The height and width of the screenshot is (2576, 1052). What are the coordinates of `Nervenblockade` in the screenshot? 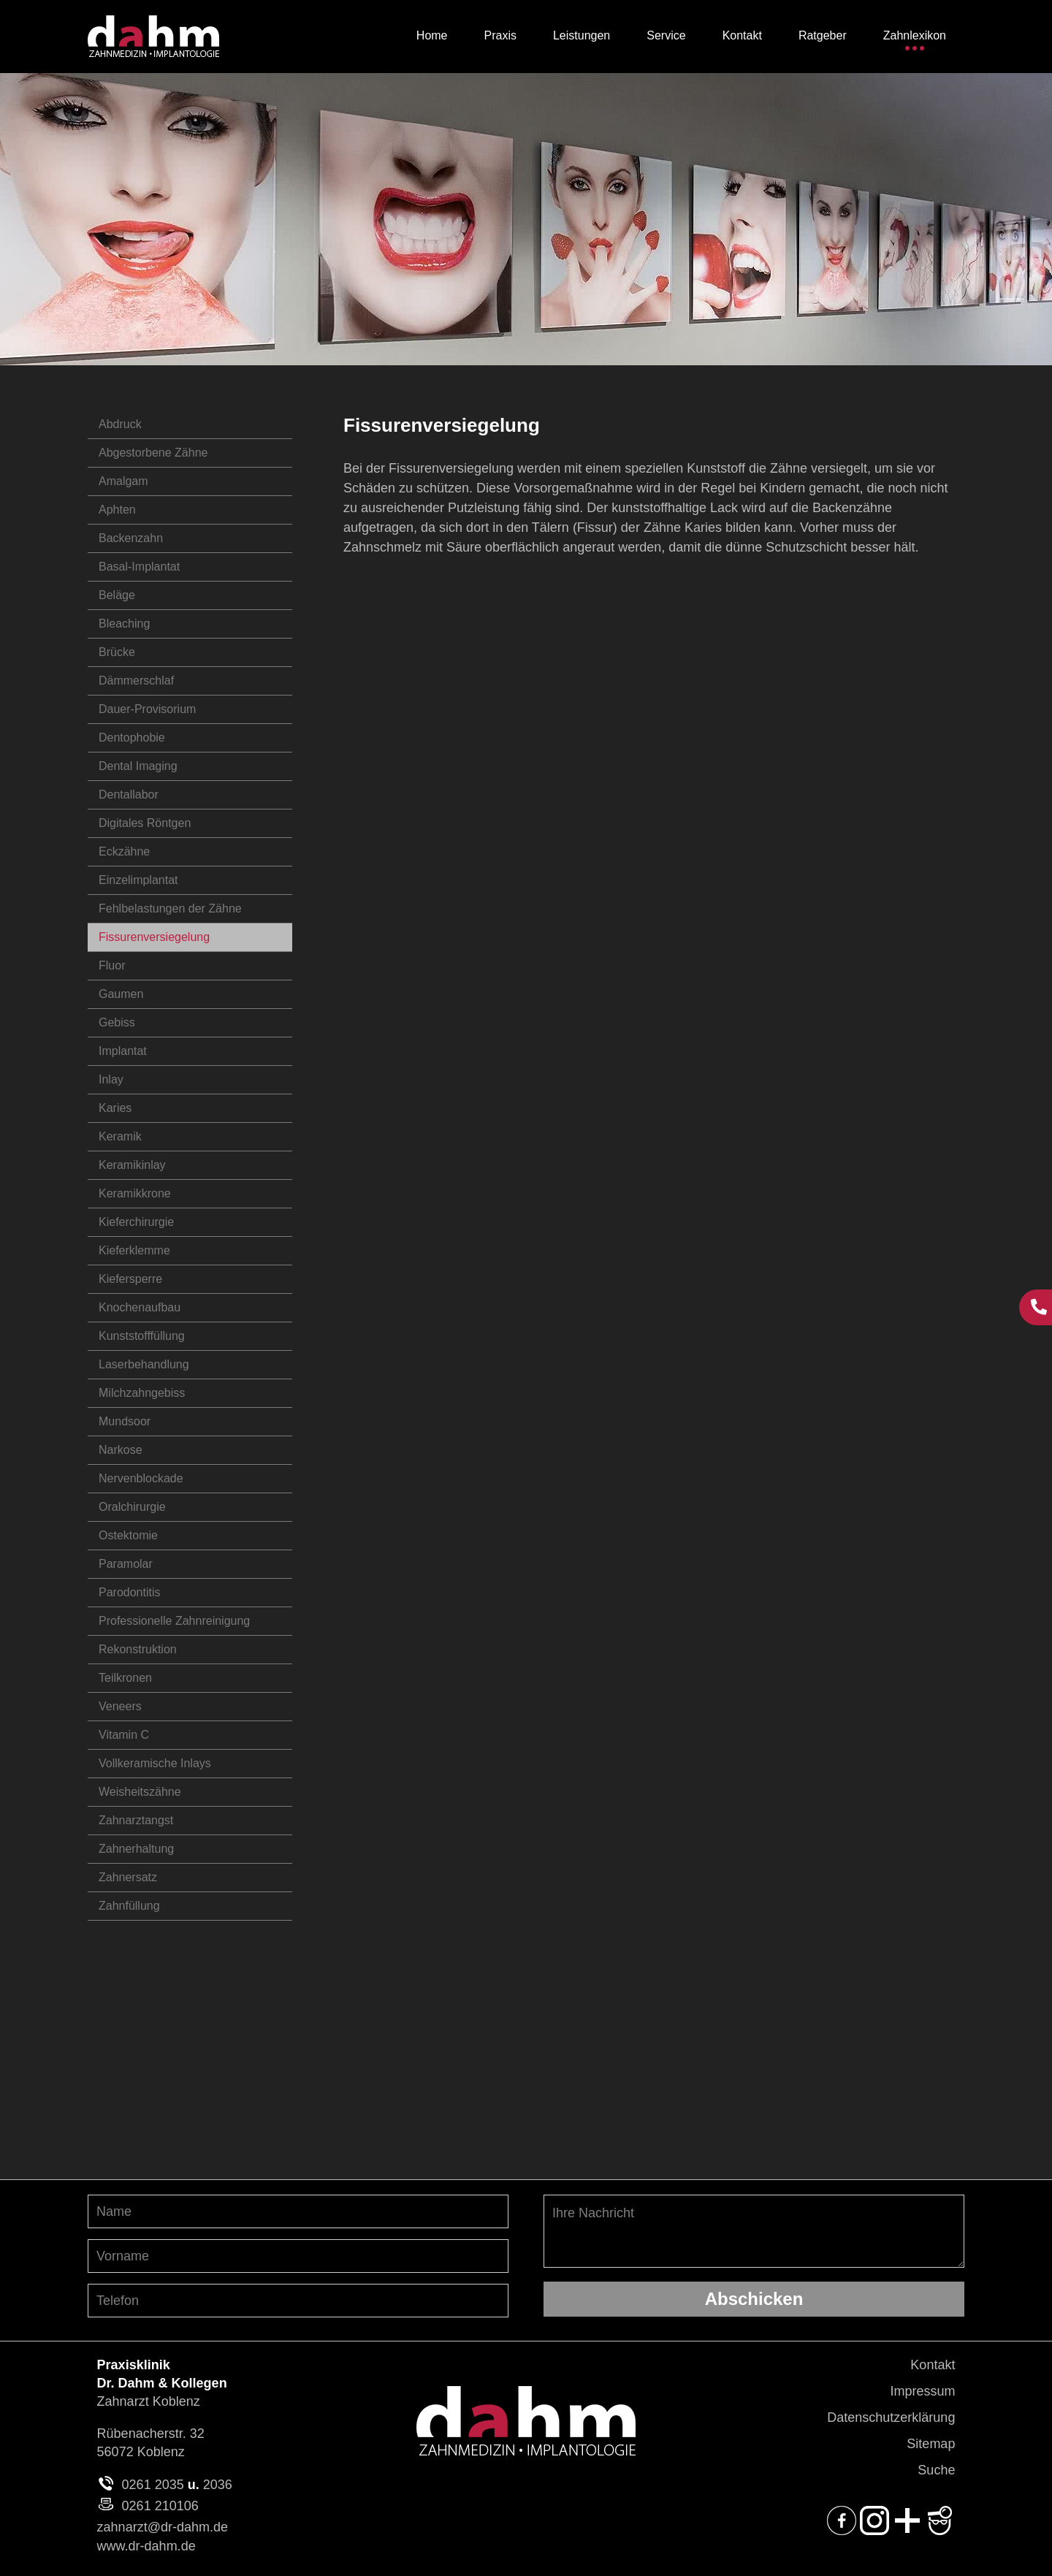 It's located at (141, 1478).